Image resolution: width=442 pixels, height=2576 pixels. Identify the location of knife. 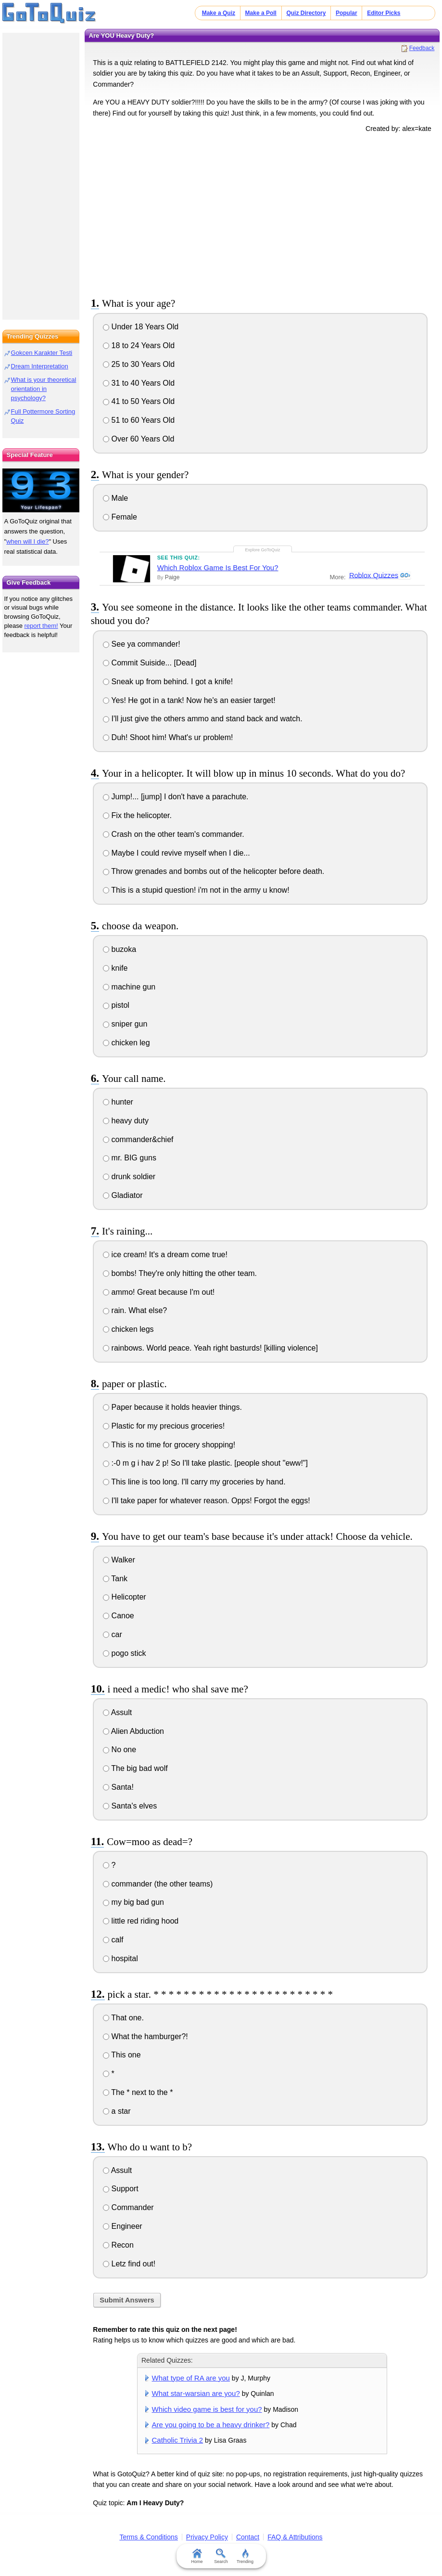
(115, 968).